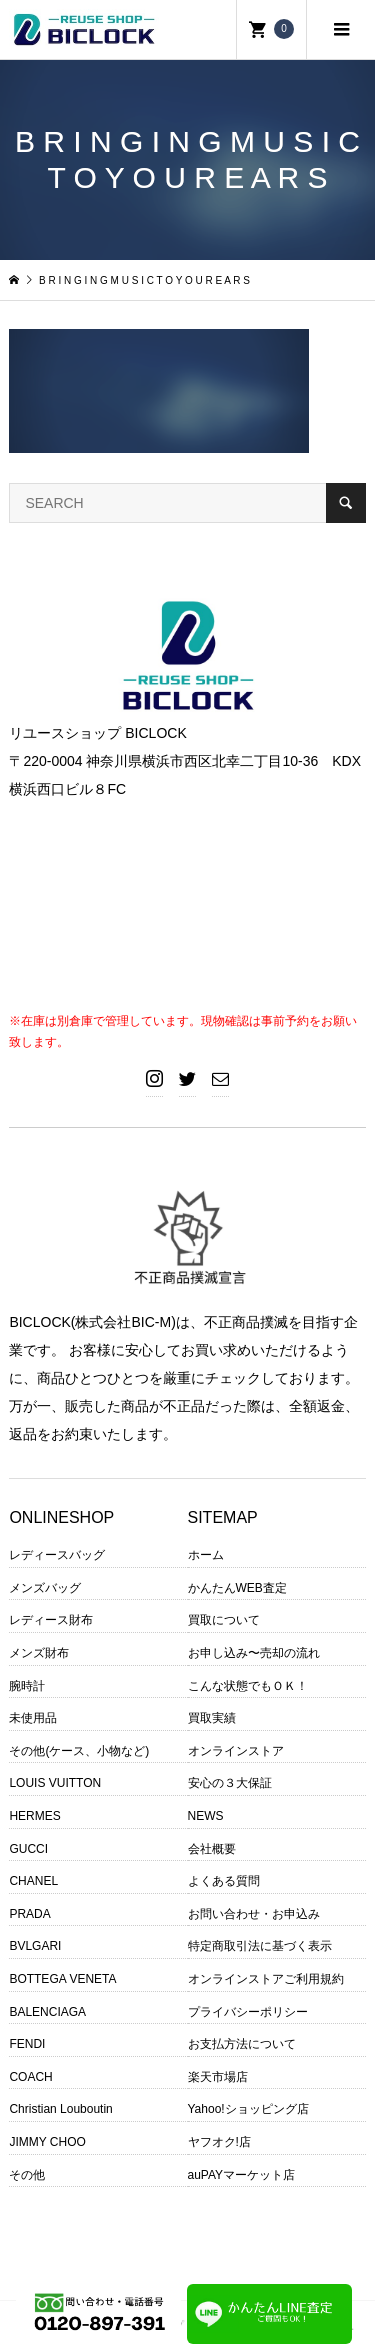 The width and height of the screenshot is (375, 2351). I want to click on auPAYマーケット店, so click(242, 2175).